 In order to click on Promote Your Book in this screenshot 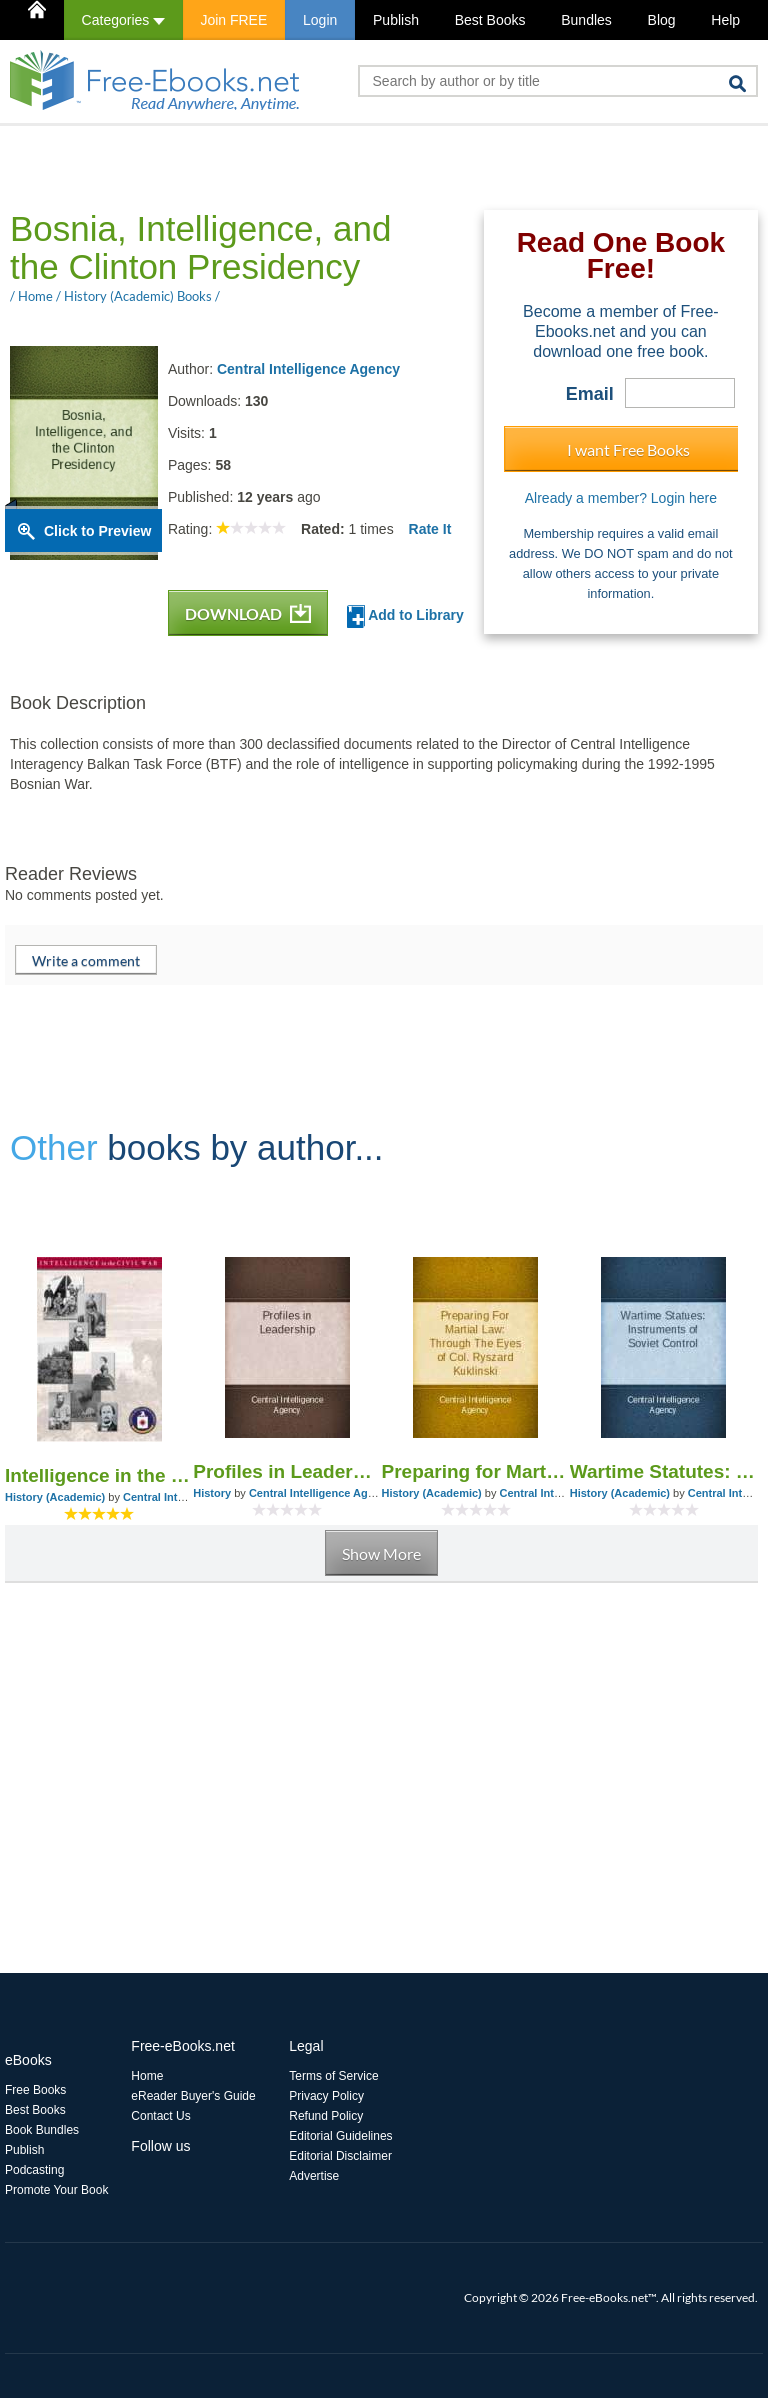, I will do `click(56, 2190)`.